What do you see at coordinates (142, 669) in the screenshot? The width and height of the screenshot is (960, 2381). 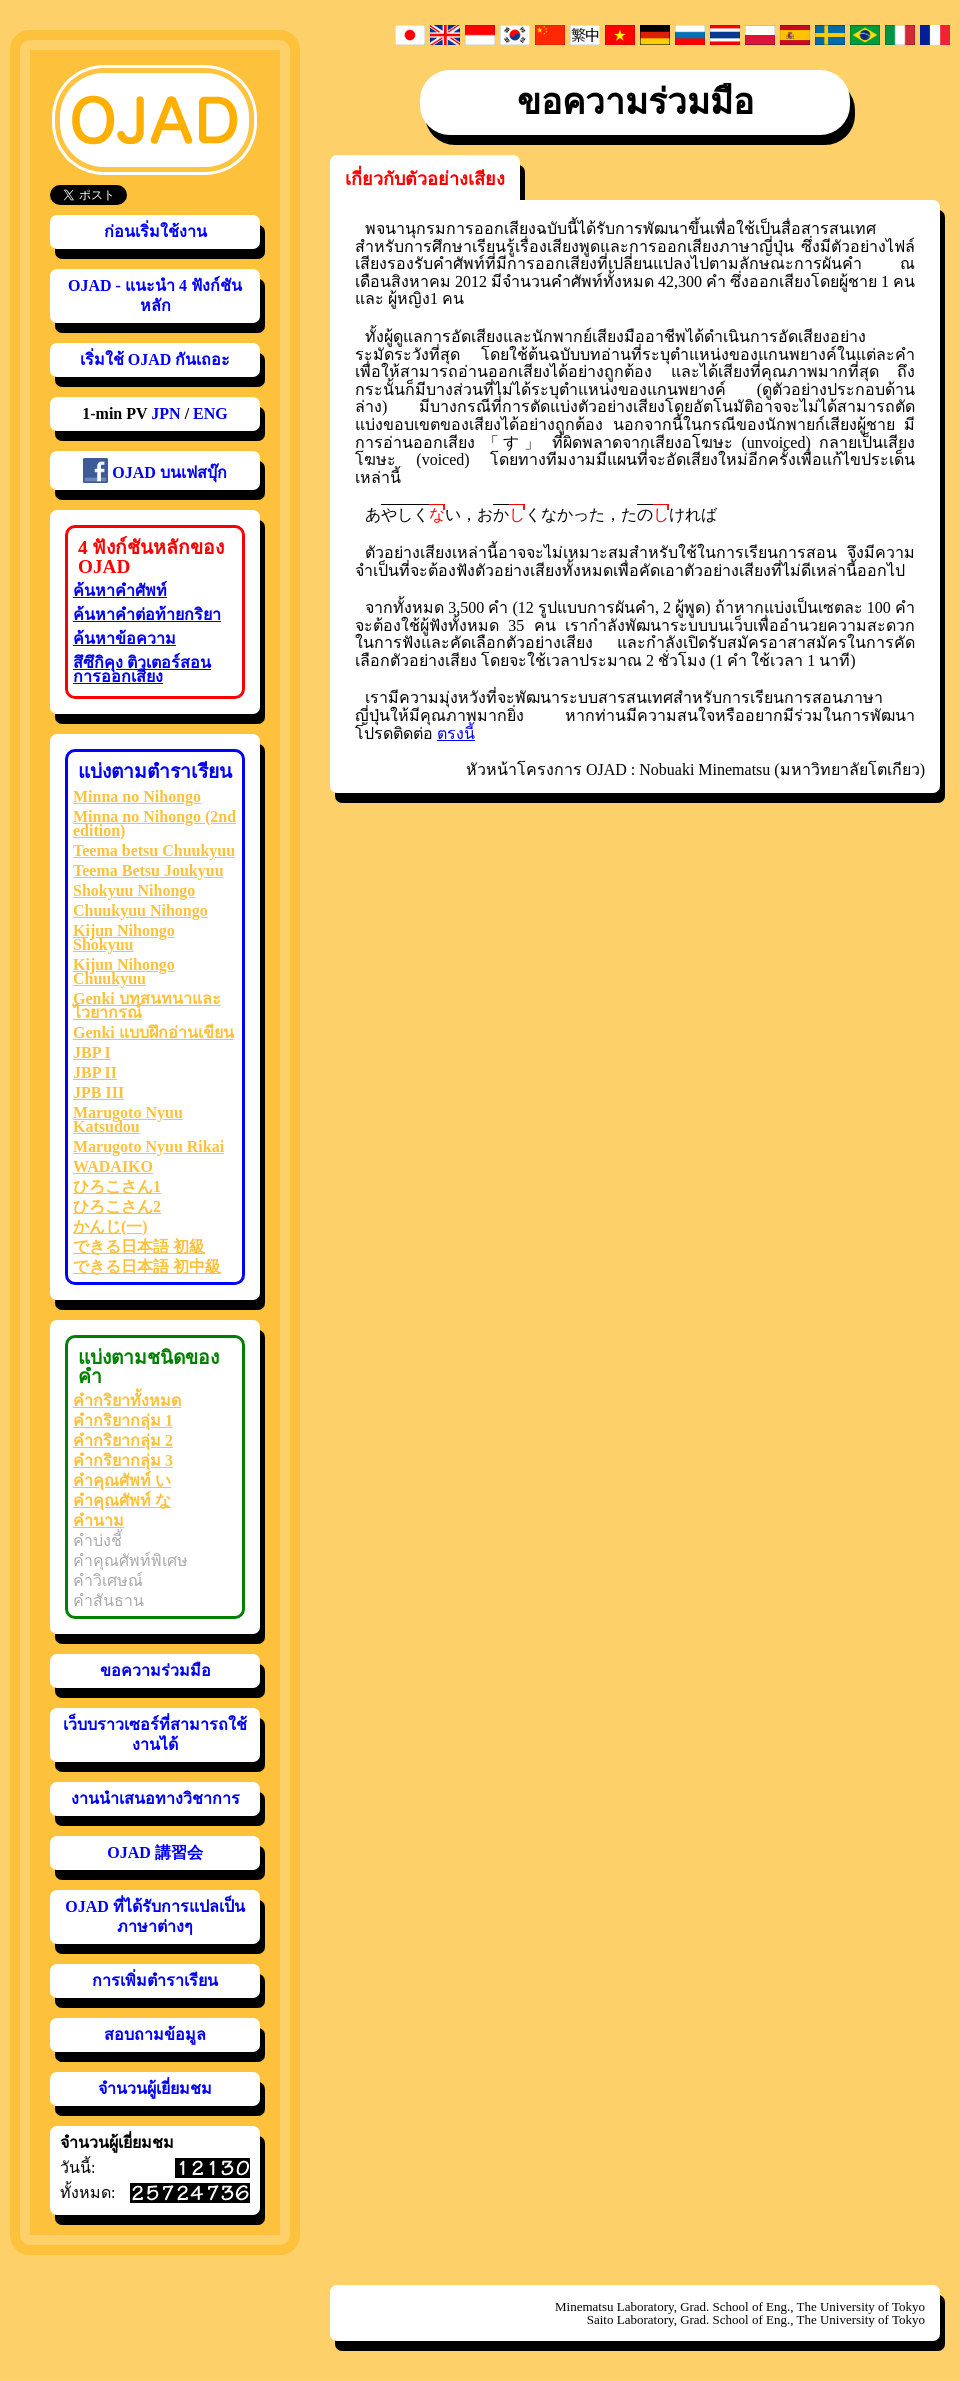 I see `สึซึกิคุง ติวเตอร์สอนการออกเสียง` at bounding box center [142, 669].